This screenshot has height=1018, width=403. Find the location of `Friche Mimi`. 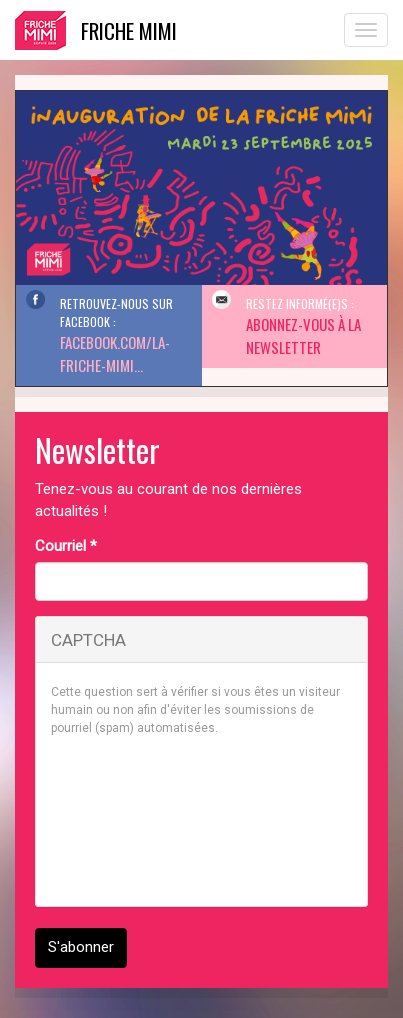

Friche Mimi is located at coordinates (129, 30).